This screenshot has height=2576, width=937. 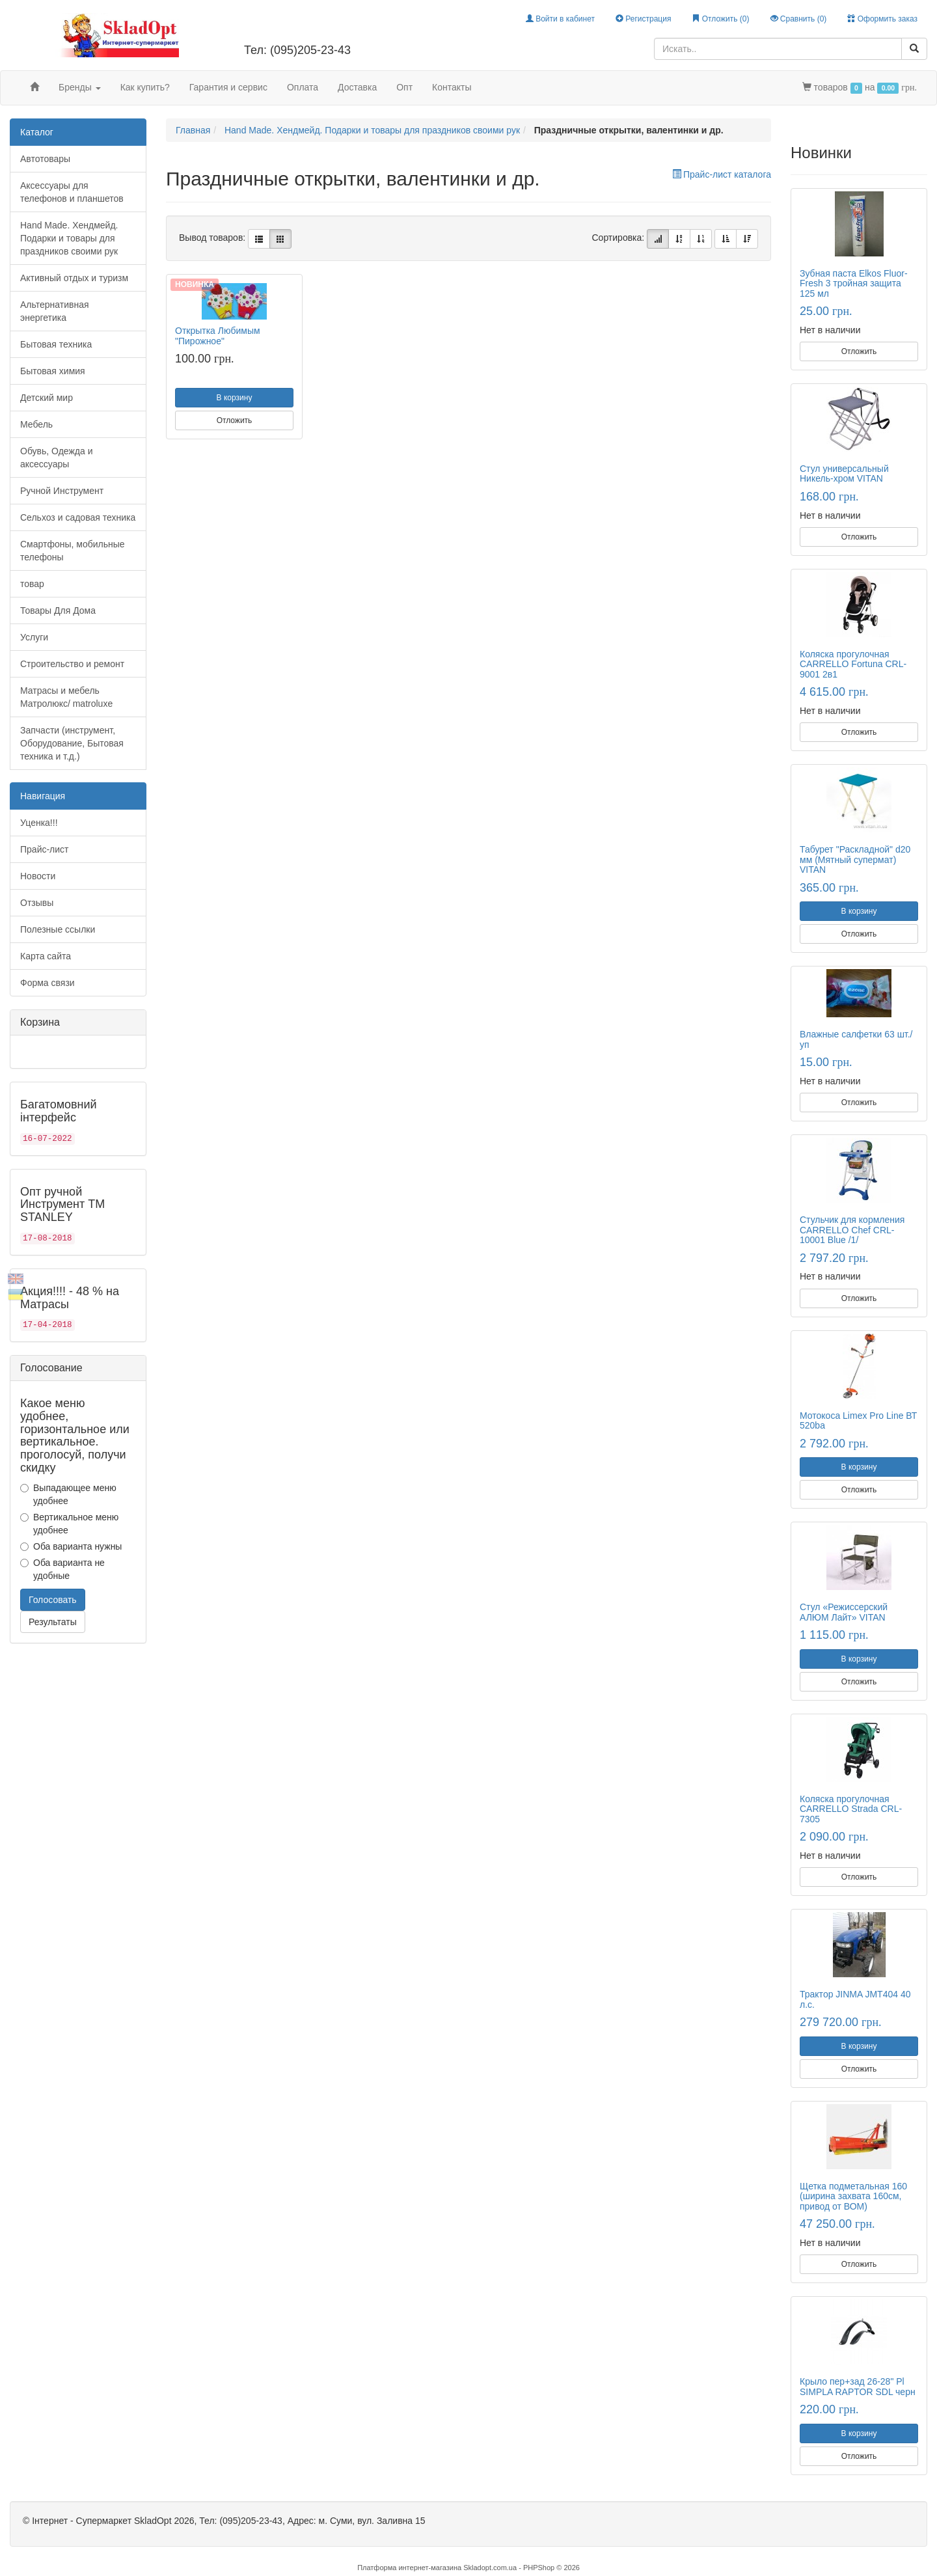 I want to click on Мебель, so click(x=36, y=424).